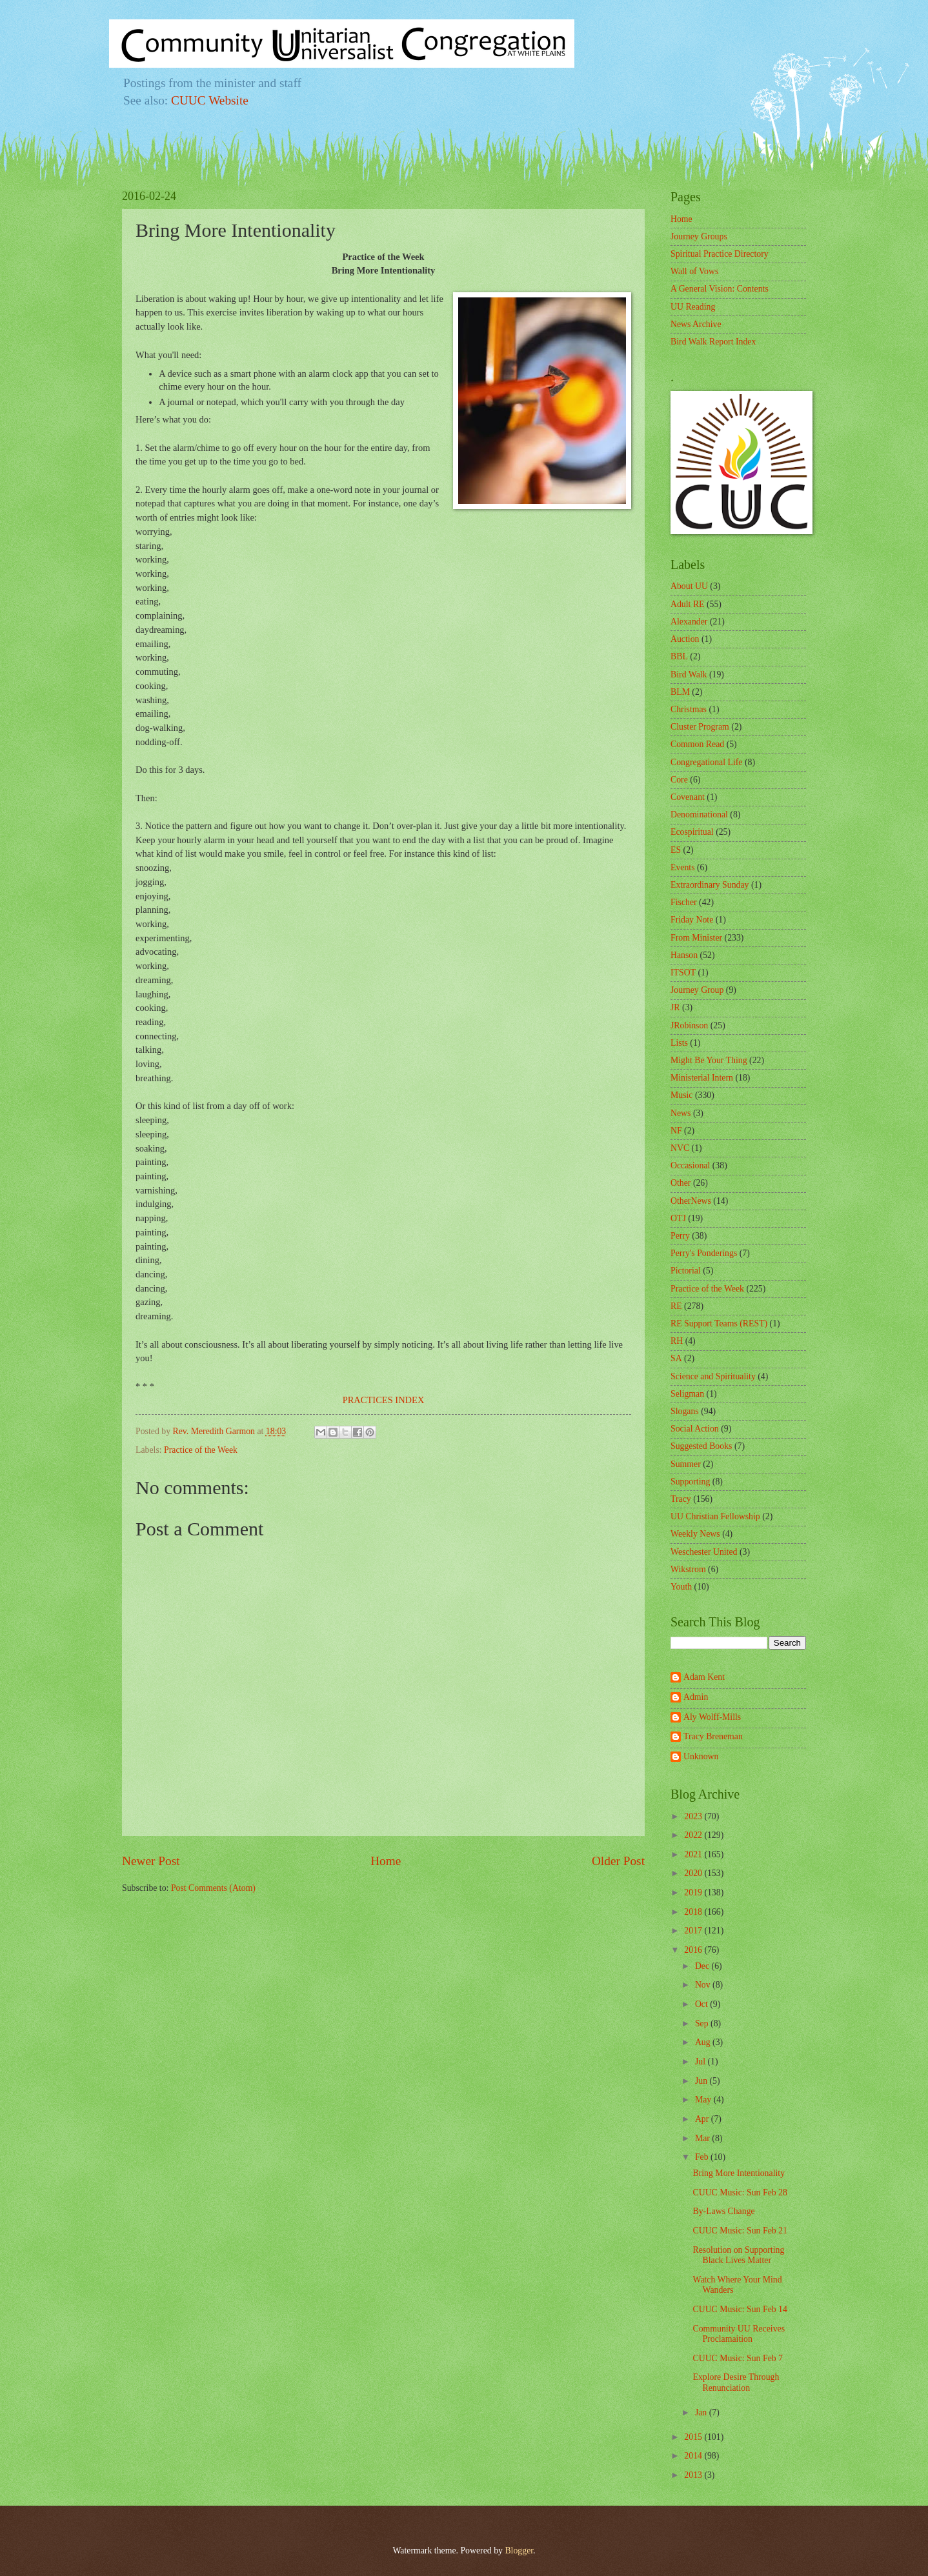 The width and height of the screenshot is (928, 2576). Describe the element at coordinates (684, 902) in the screenshot. I see `Fischer` at that location.